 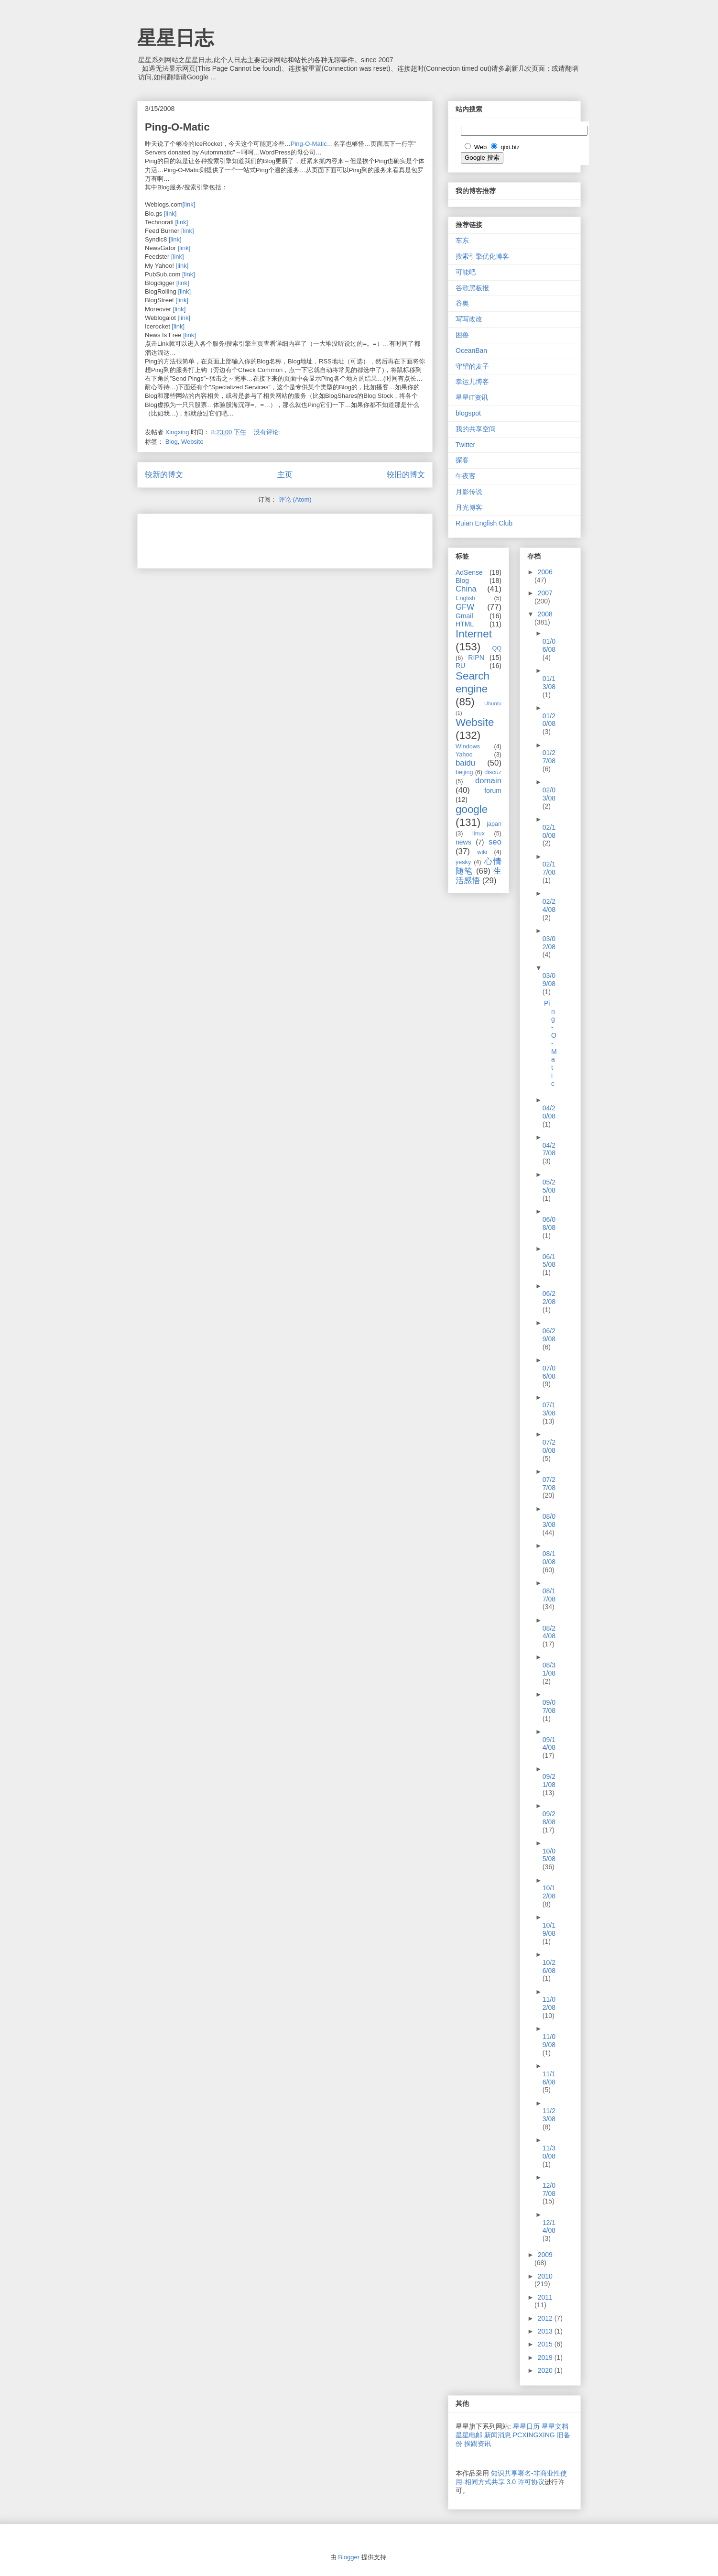 I want to click on 09/14/08, so click(x=549, y=1744).